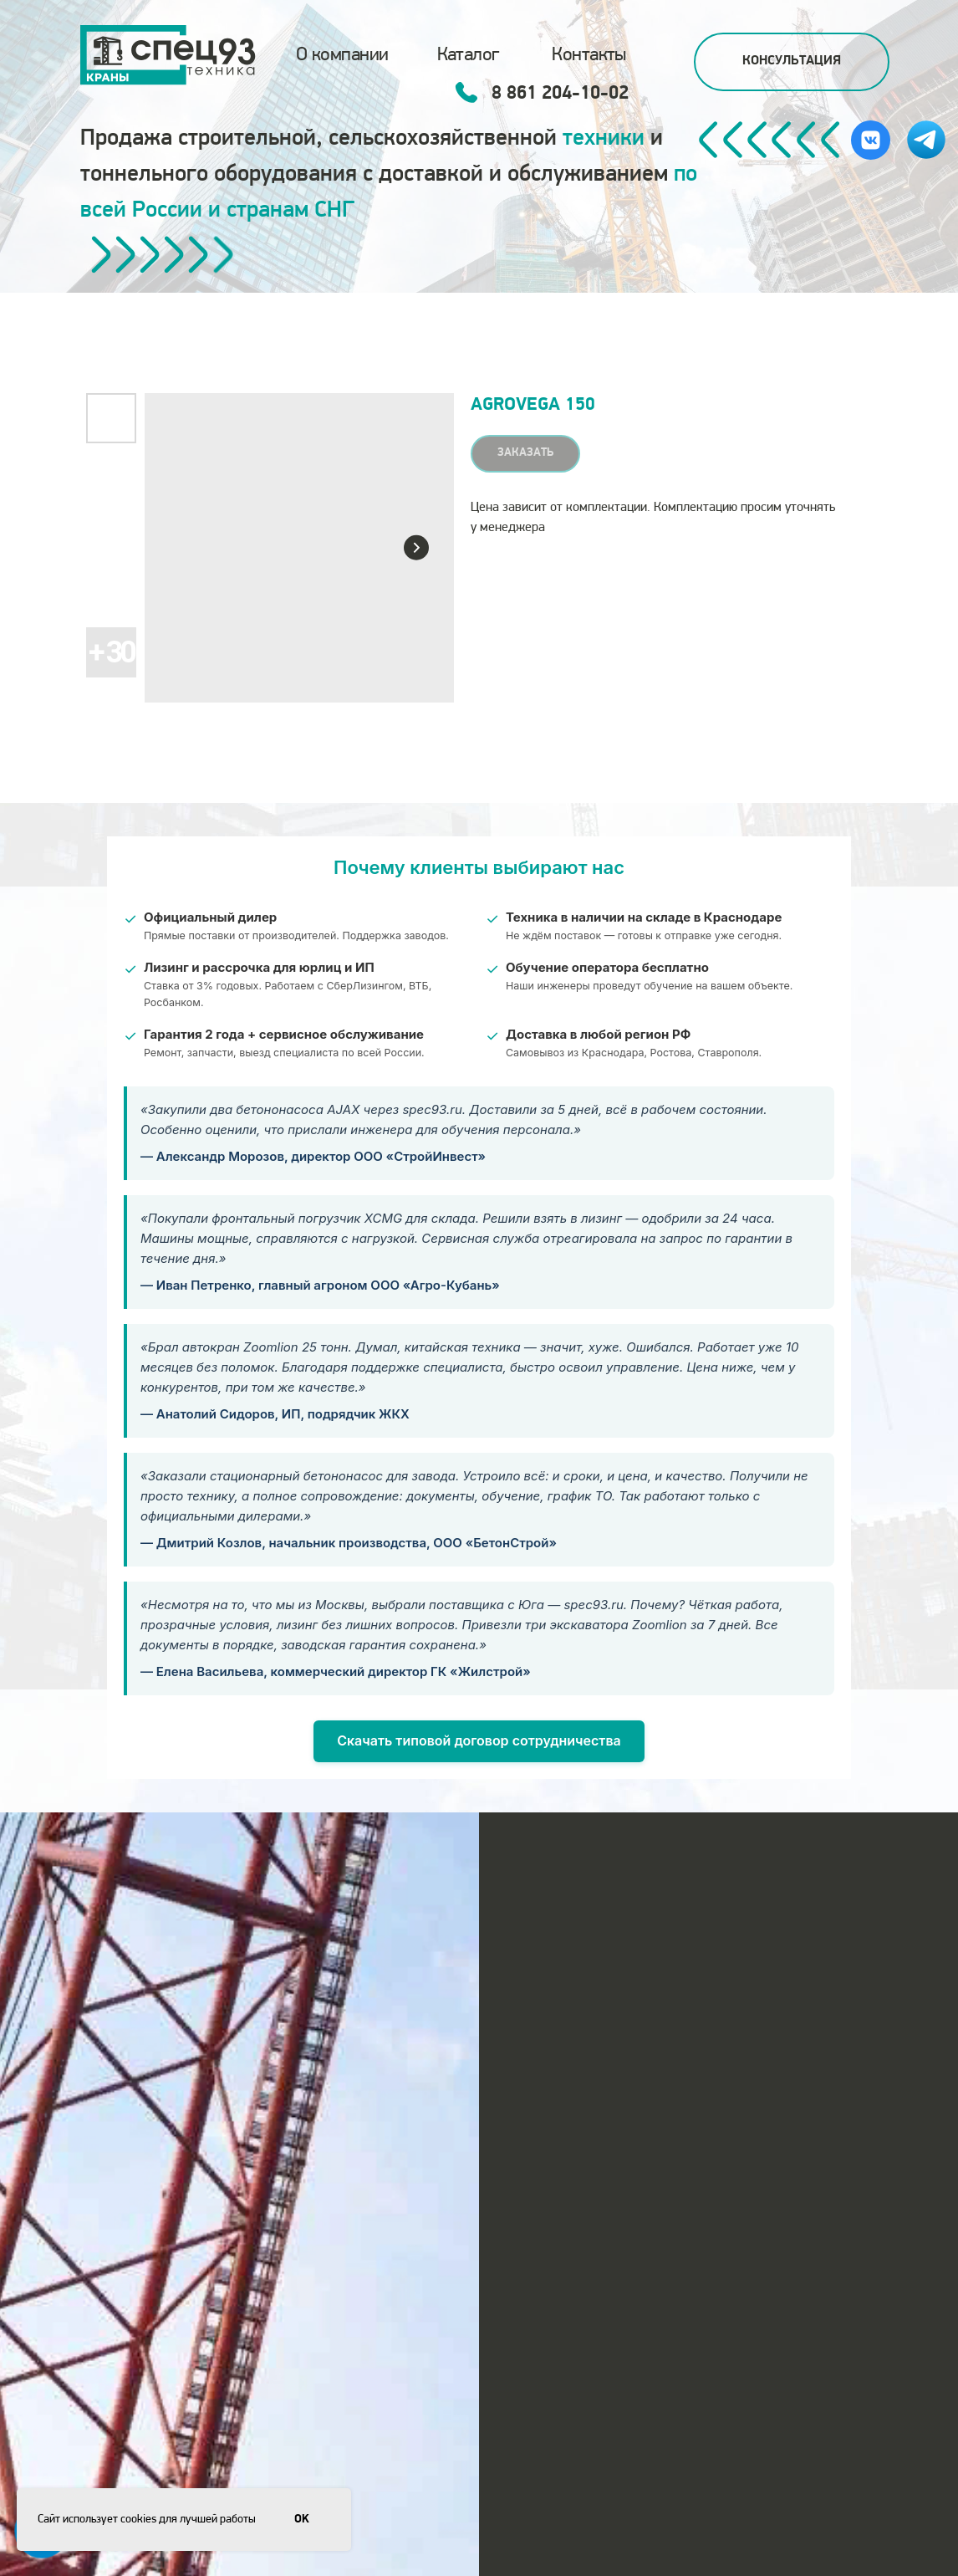  What do you see at coordinates (468, 55) in the screenshot?
I see `Каталог` at bounding box center [468, 55].